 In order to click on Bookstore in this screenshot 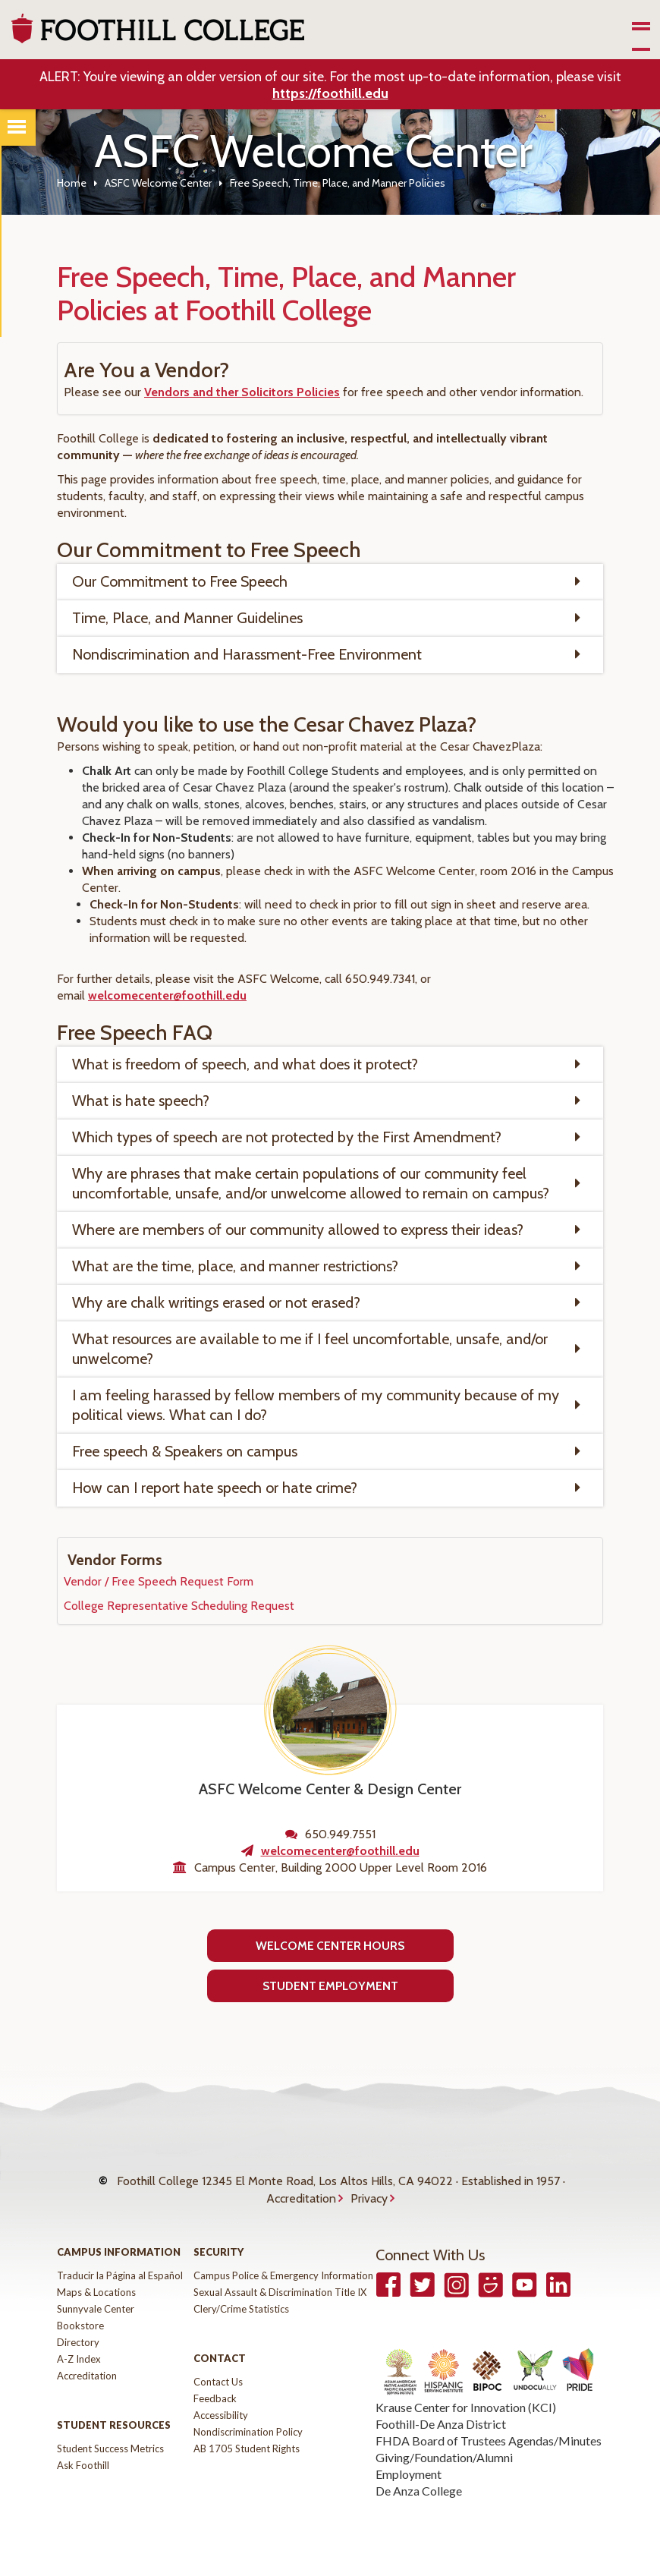, I will do `click(80, 2325)`.